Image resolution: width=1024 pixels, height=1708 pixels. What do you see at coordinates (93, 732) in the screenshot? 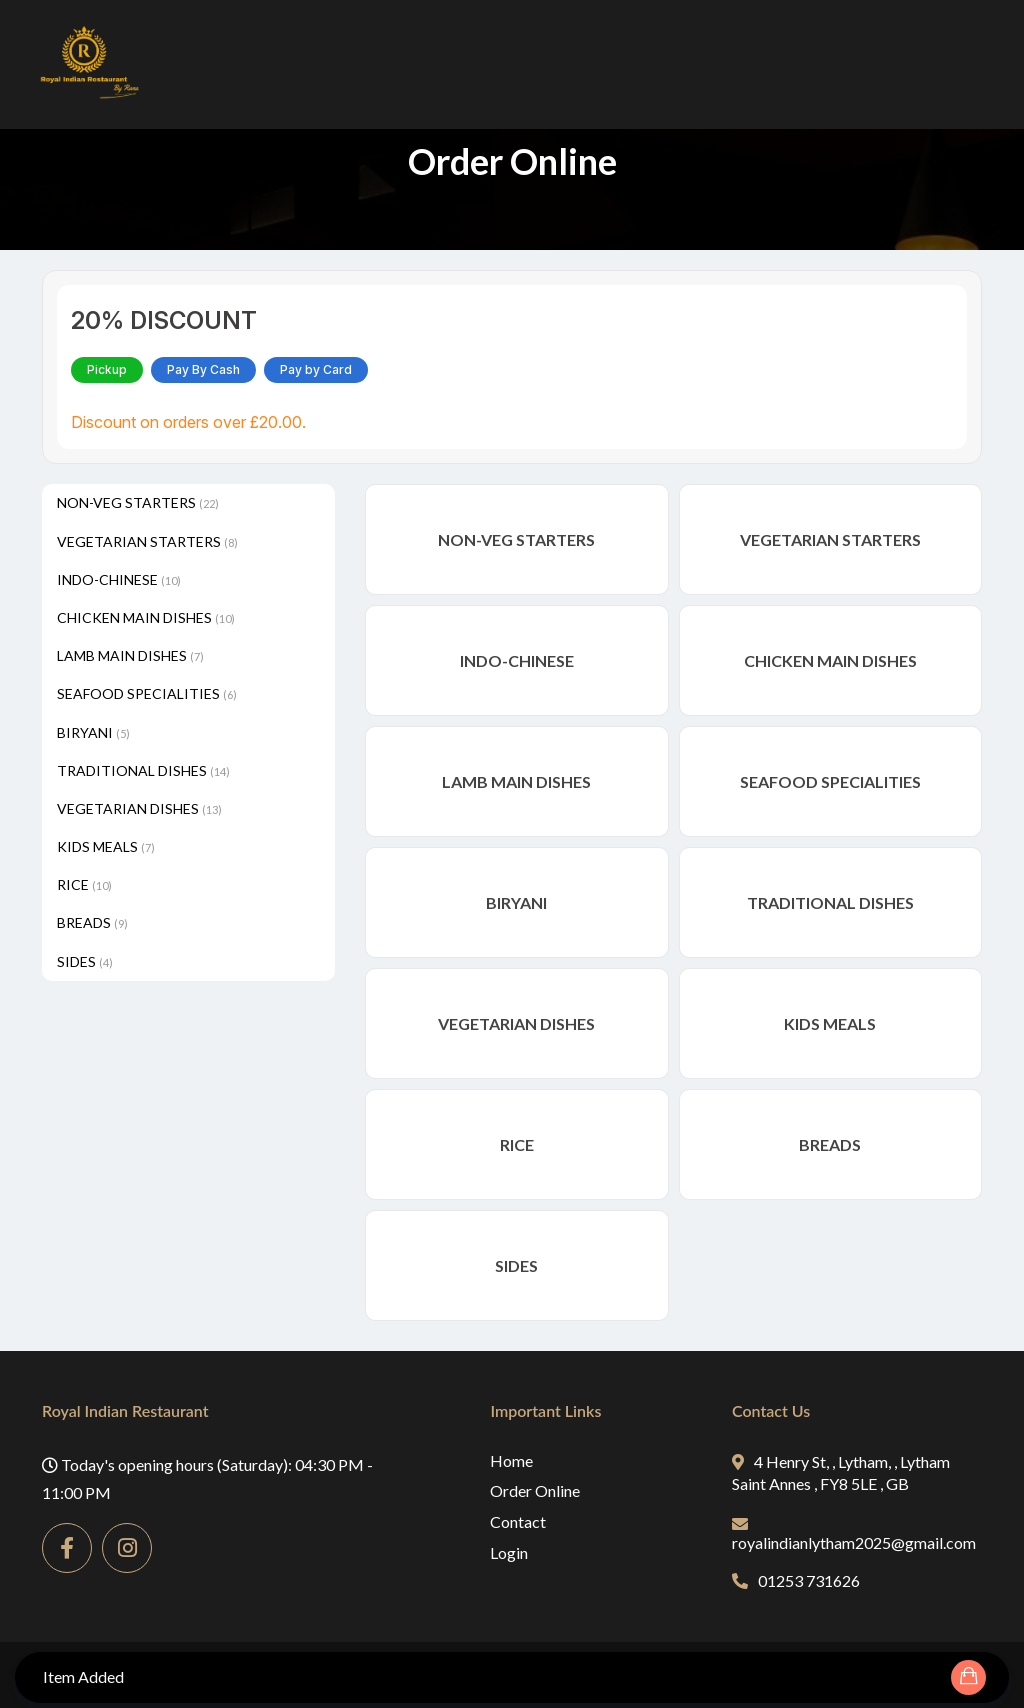
I see `BIRYANI` at bounding box center [93, 732].